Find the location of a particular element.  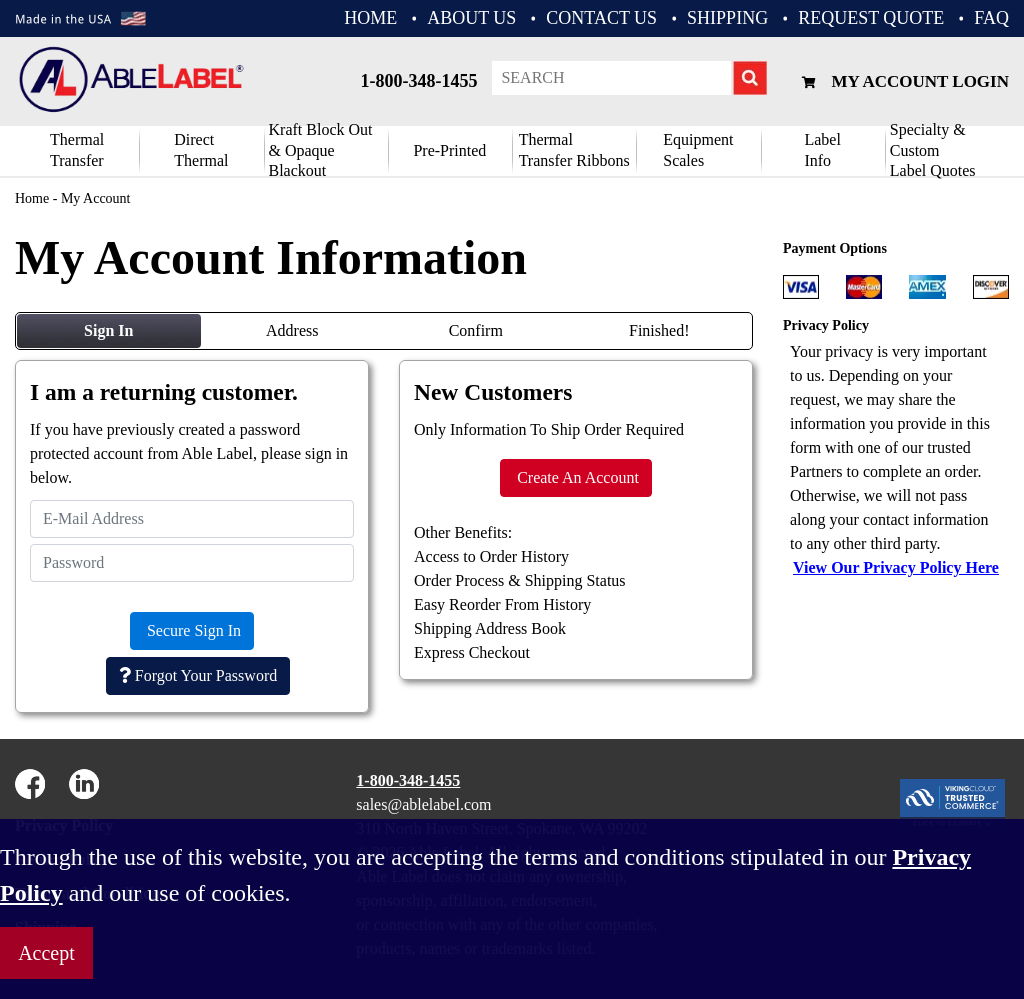

Label Info is located at coordinates (822, 150).